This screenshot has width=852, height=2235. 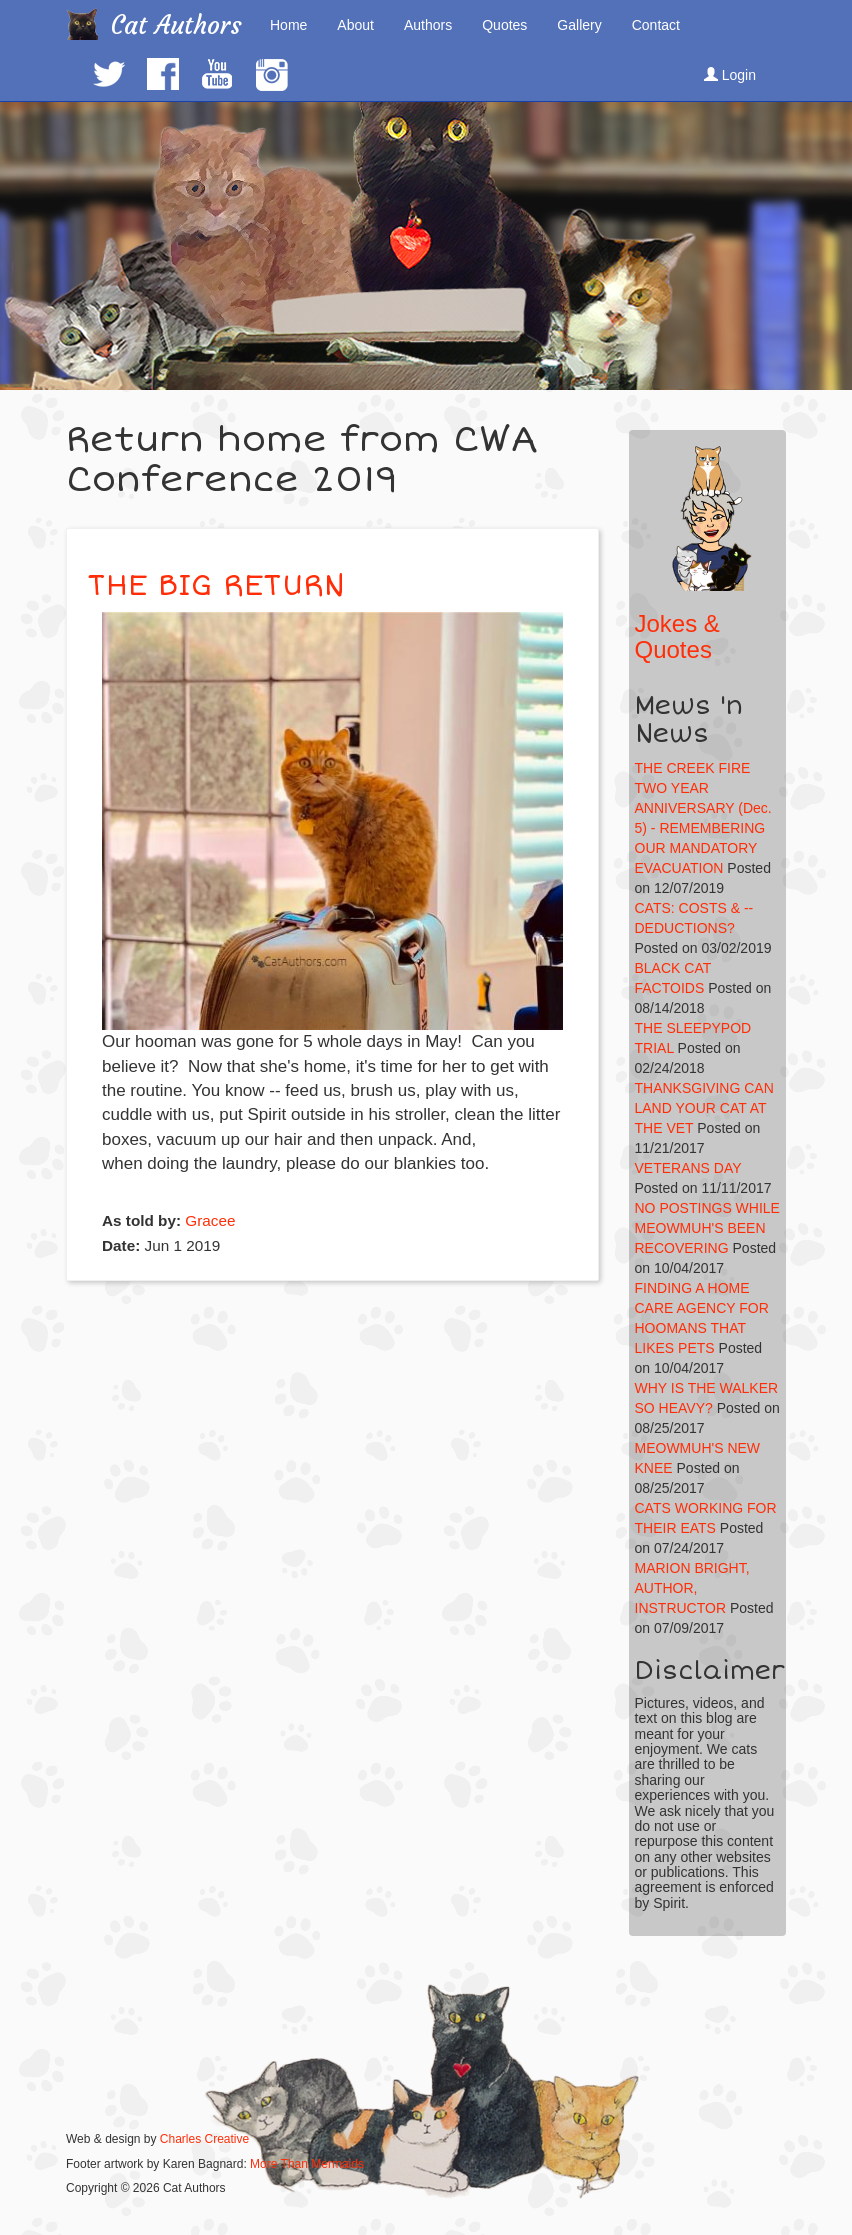 I want to click on Authors, so click(x=428, y=25).